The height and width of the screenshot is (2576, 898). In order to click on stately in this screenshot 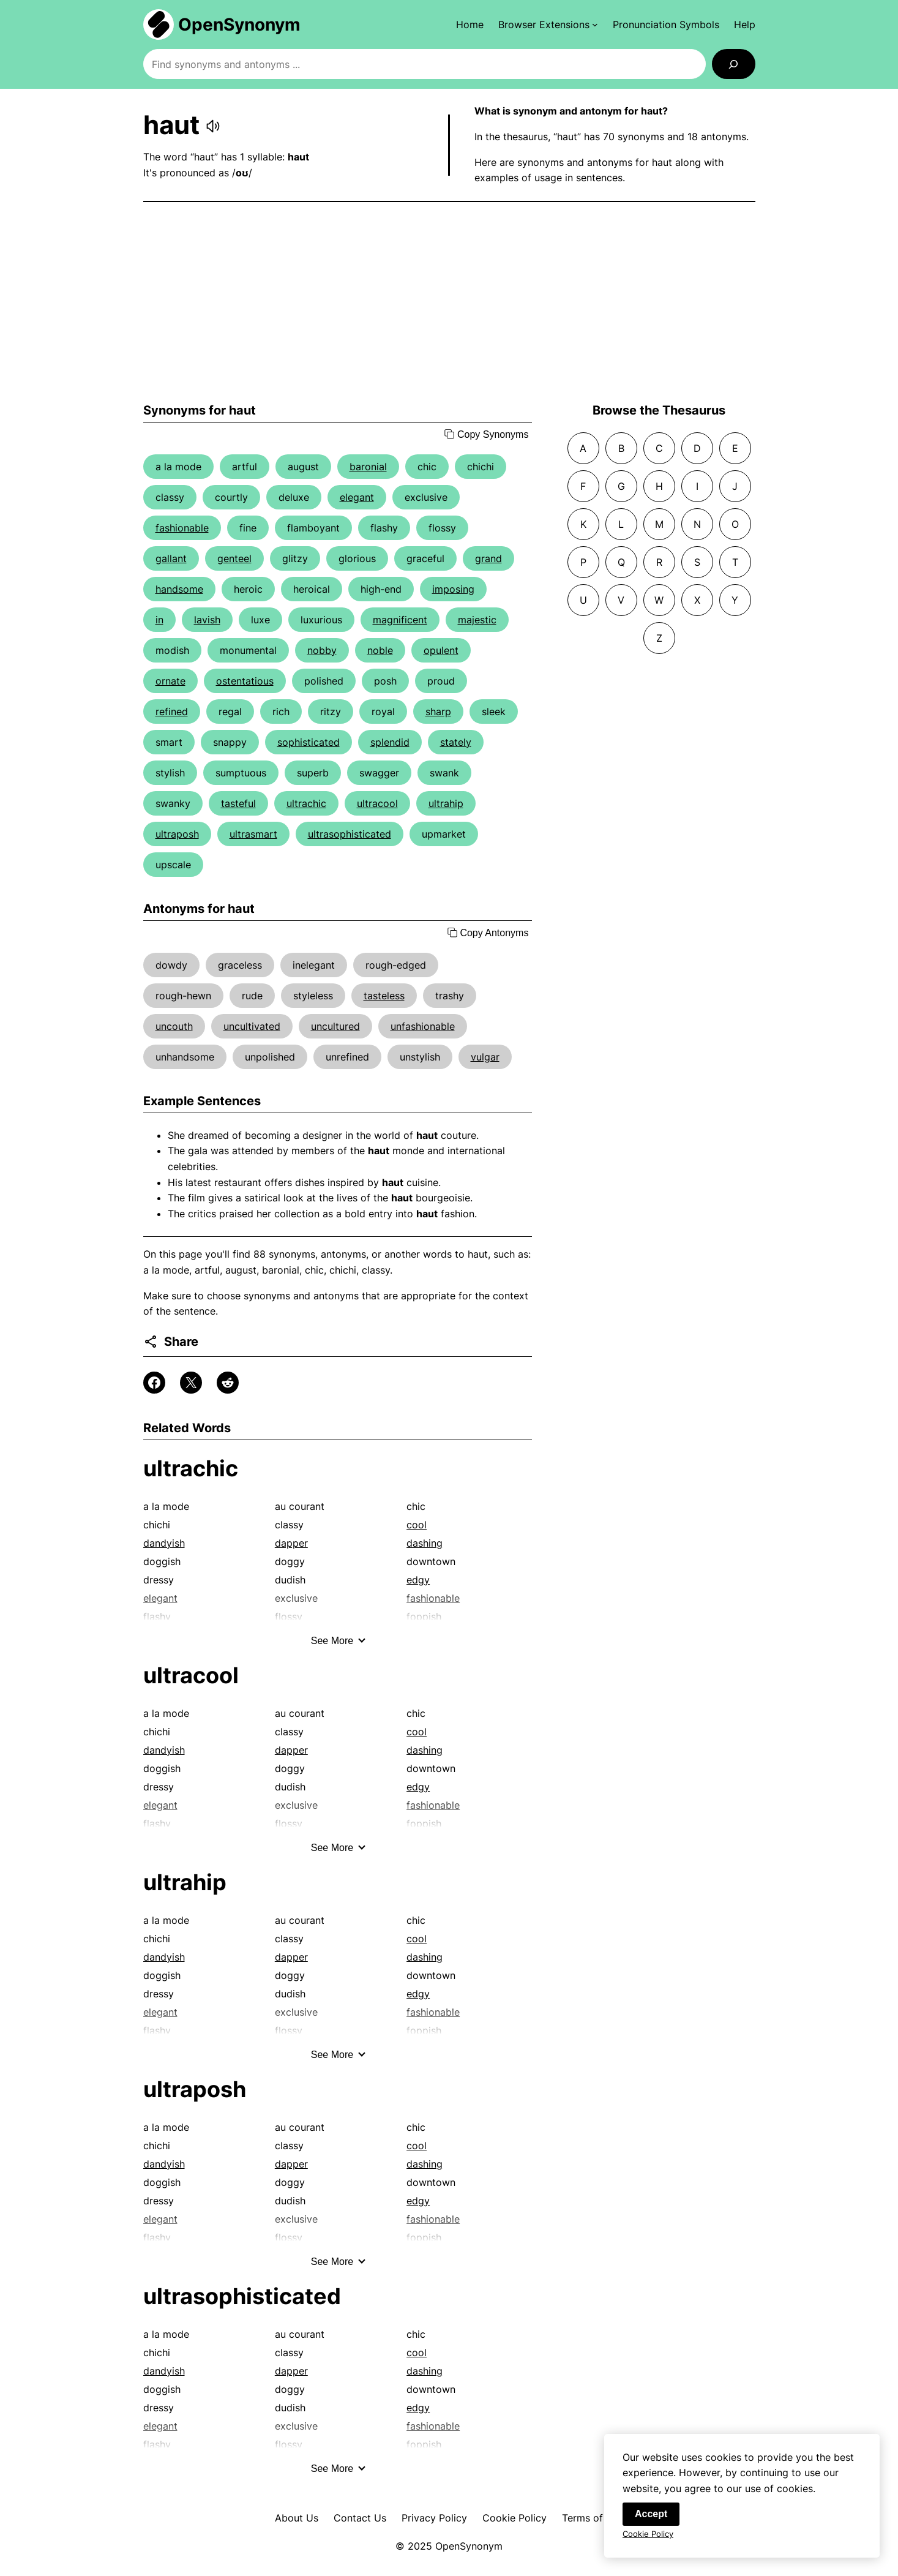, I will do `click(455, 742)`.